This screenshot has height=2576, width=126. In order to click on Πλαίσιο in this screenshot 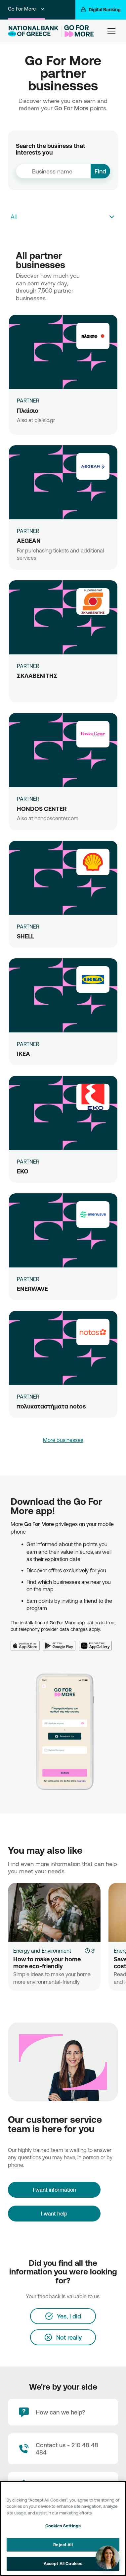, I will do `click(27, 410)`.